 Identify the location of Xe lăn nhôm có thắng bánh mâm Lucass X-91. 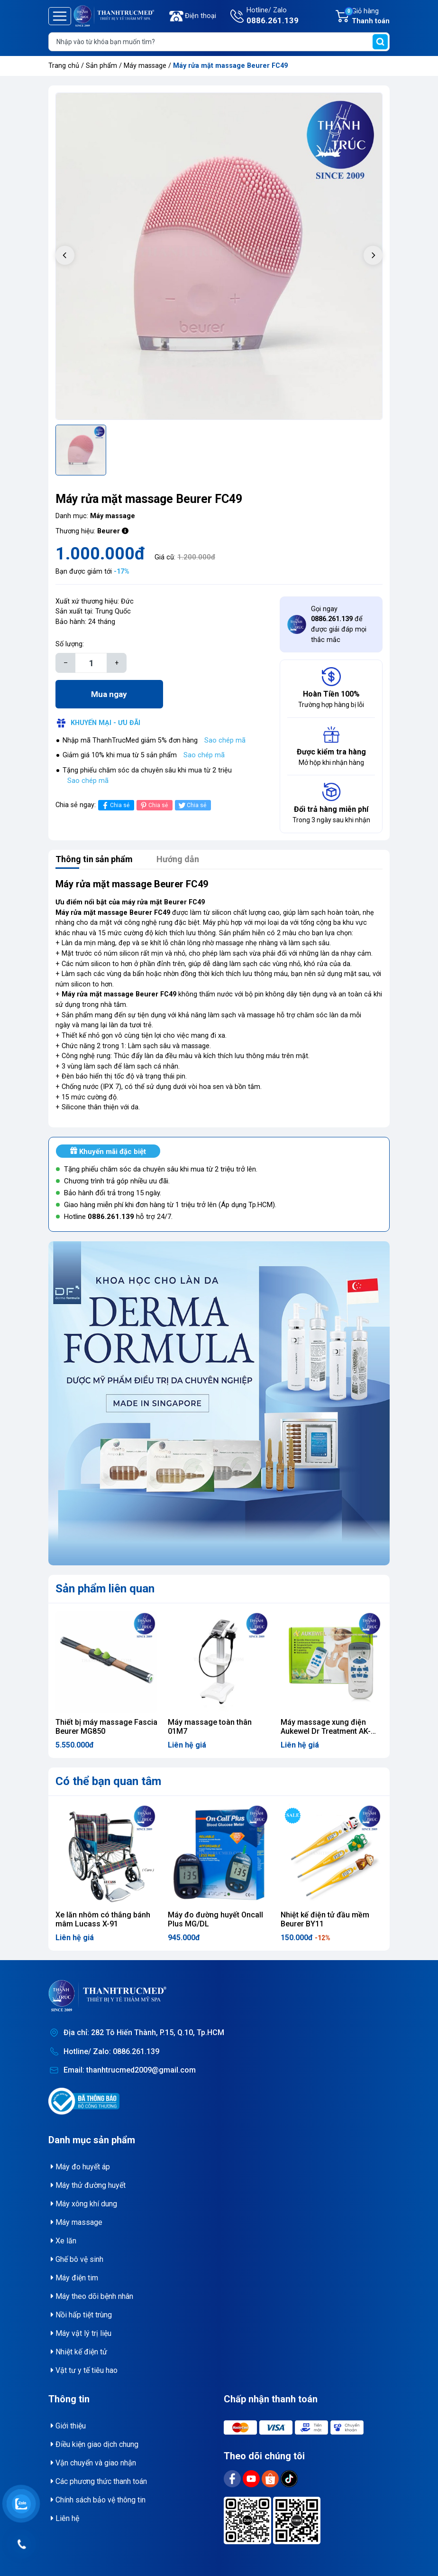
(102, 1919).